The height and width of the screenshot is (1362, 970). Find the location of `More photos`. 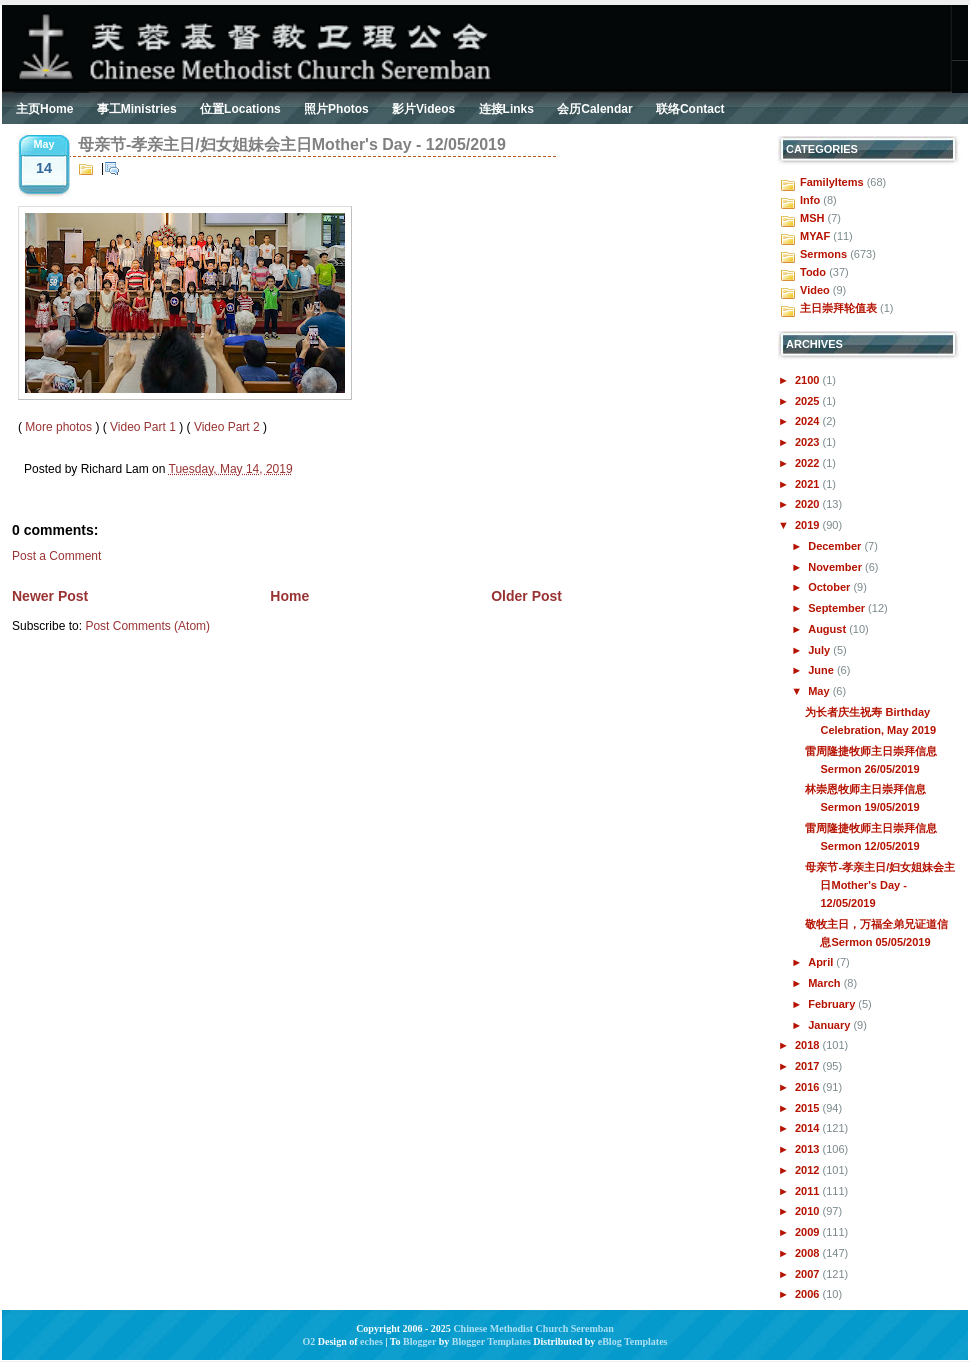

More photos is located at coordinates (58, 427).